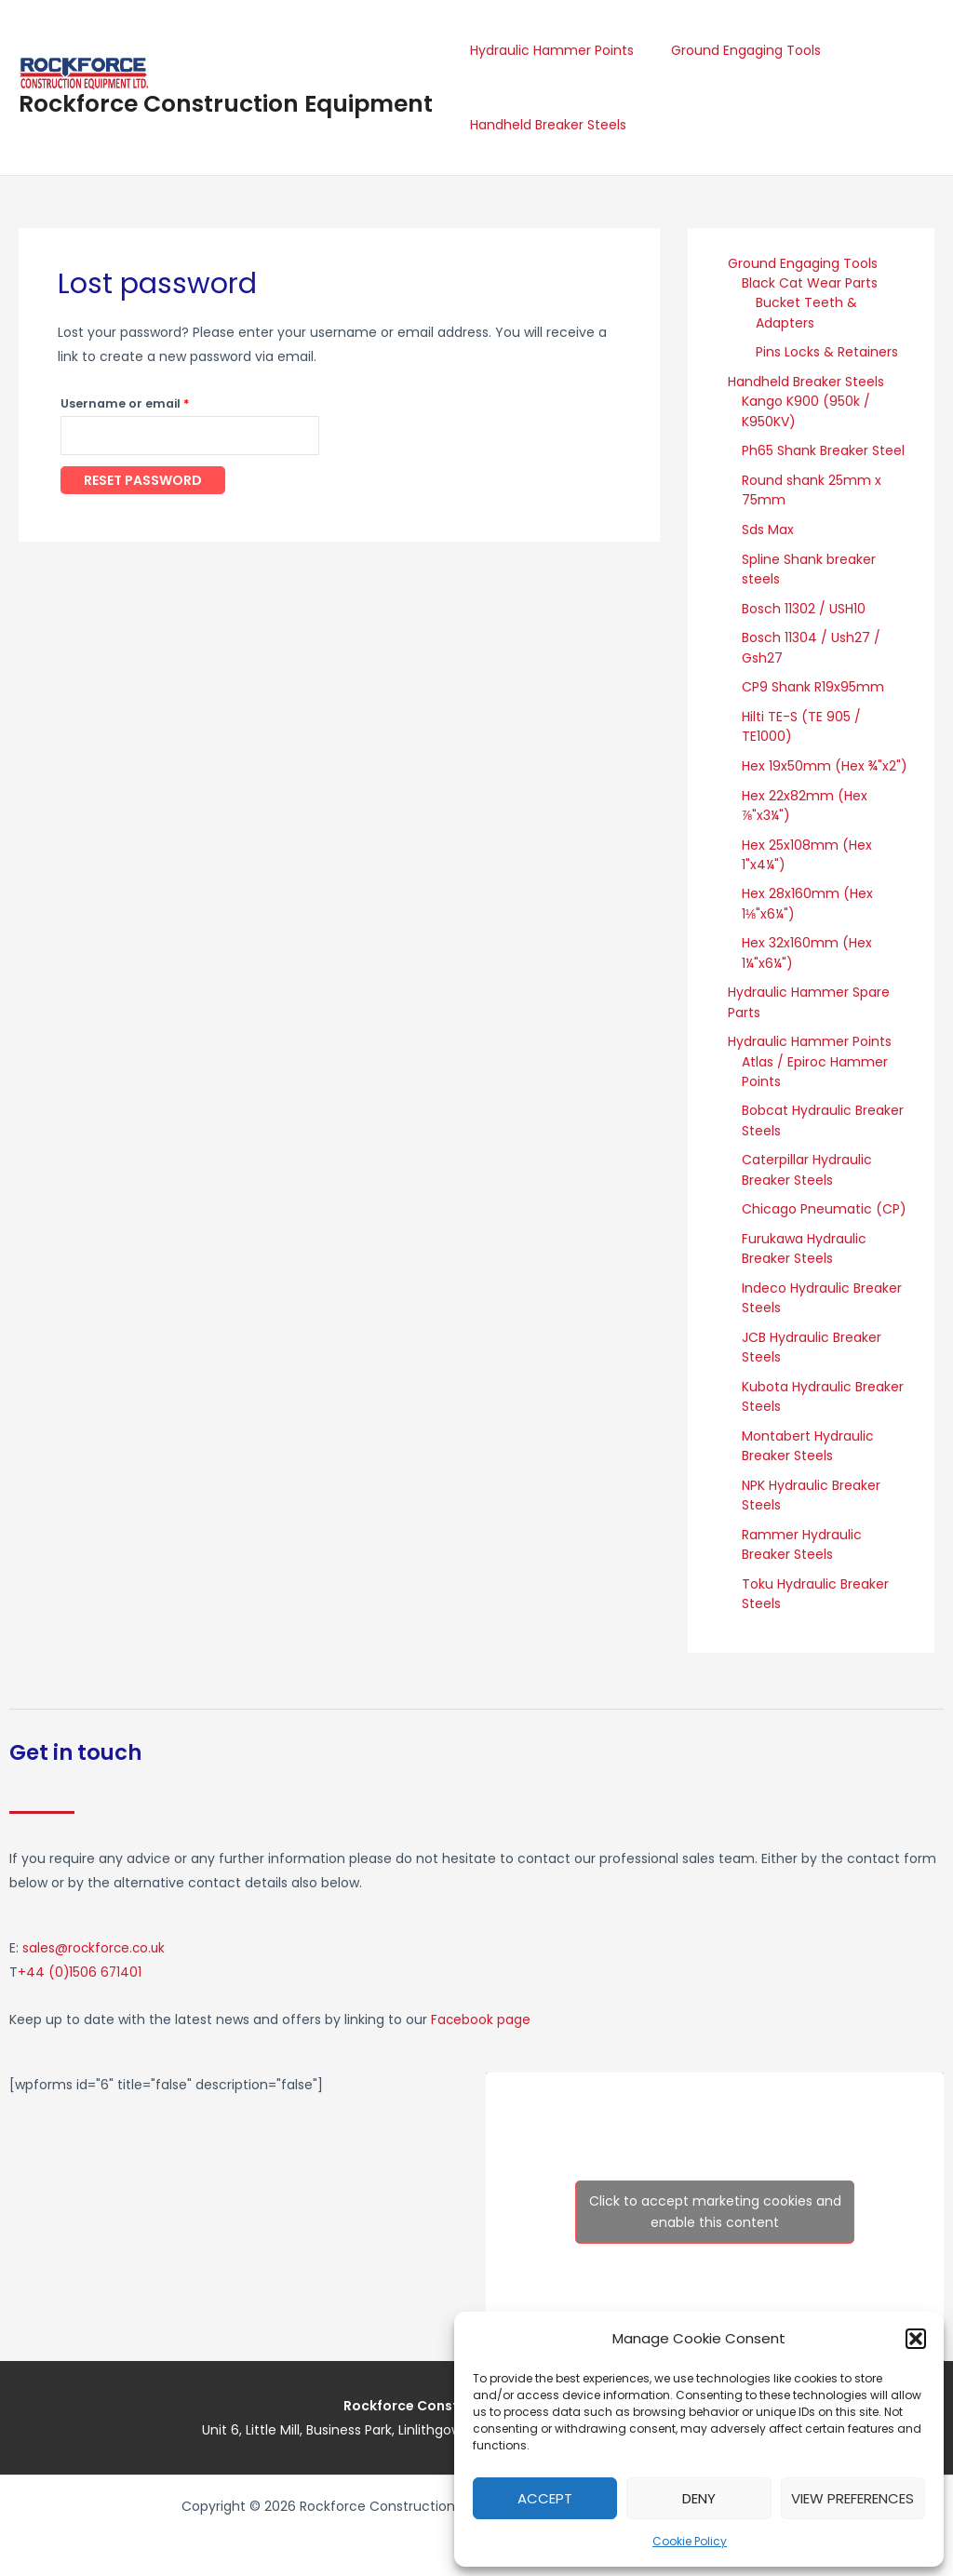  I want to click on Hydraulic Hammer Points, so click(546, 50).